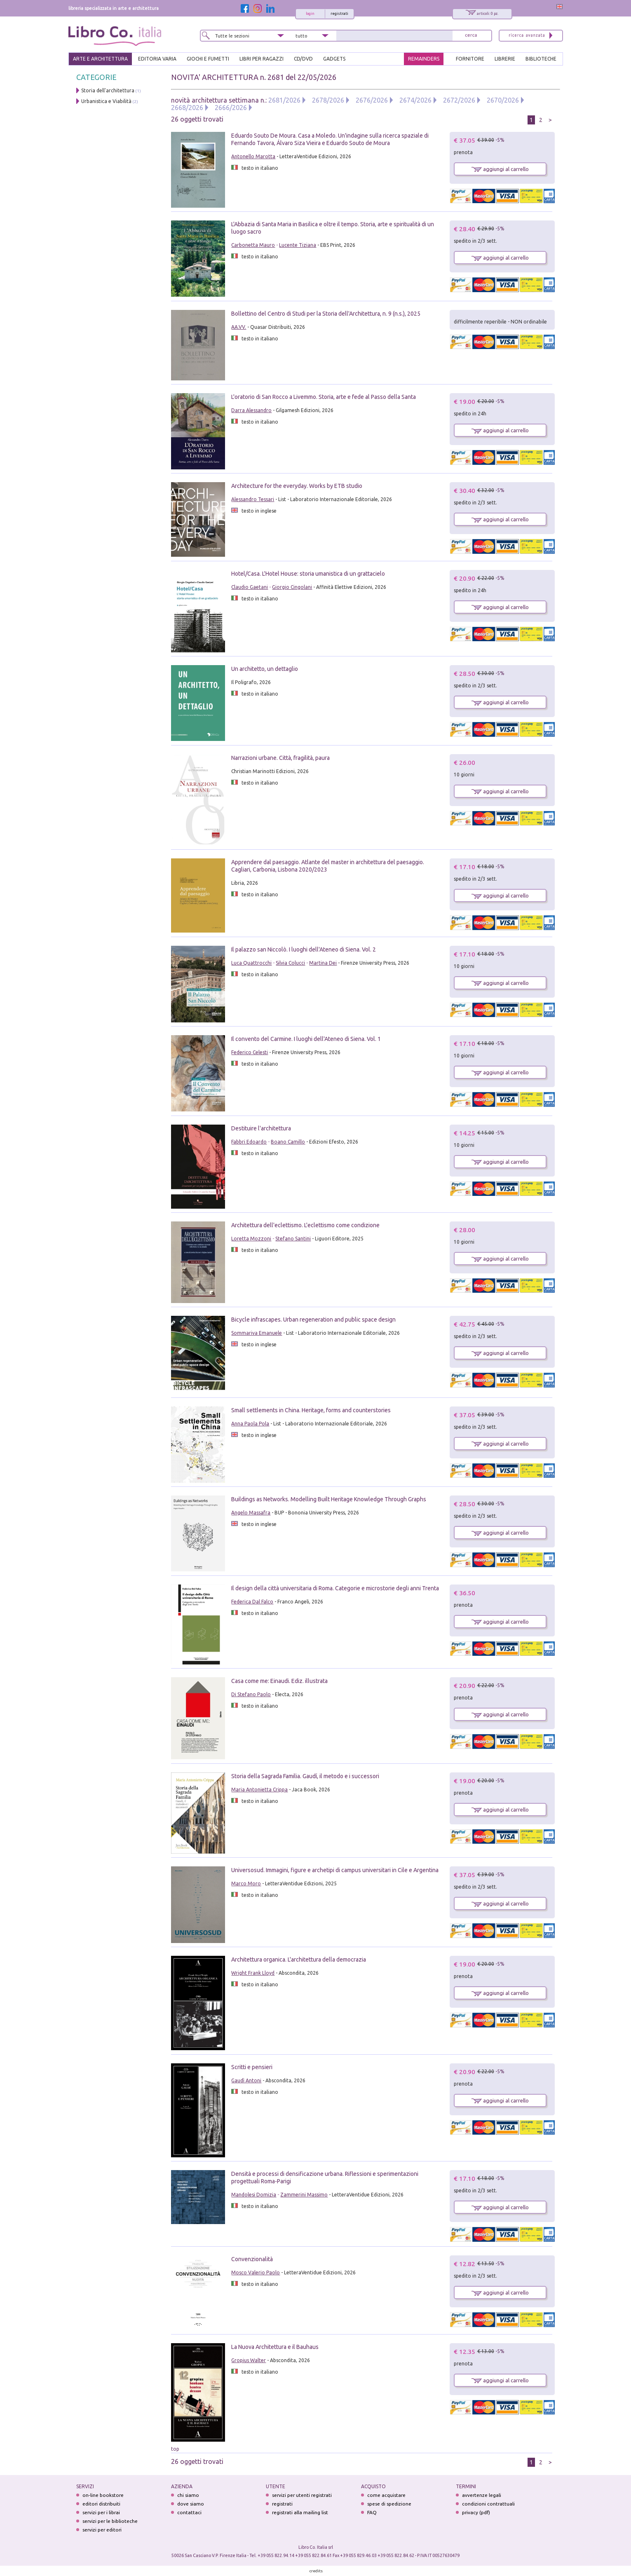 The image size is (631, 2576). I want to click on Martina Dei, so click(323, 963).